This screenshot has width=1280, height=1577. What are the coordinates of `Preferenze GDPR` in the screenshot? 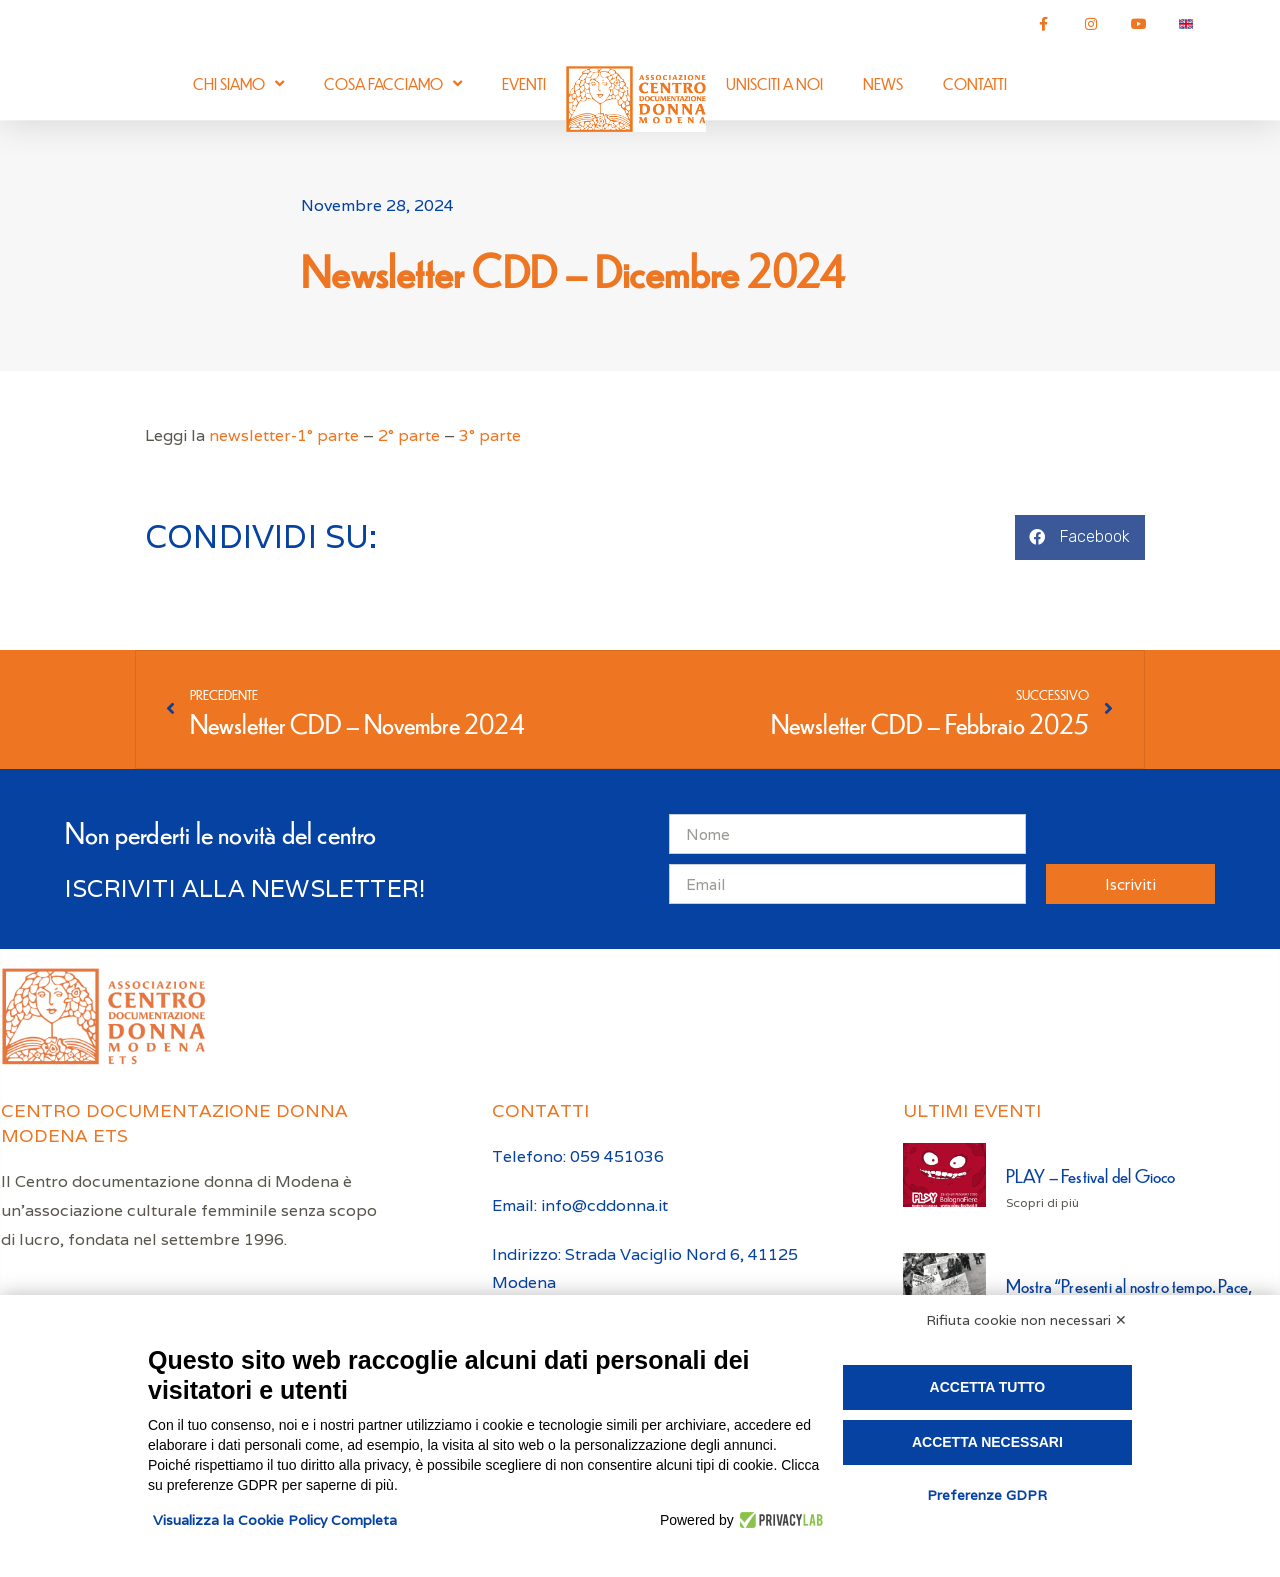 It's located at (987, 1495).